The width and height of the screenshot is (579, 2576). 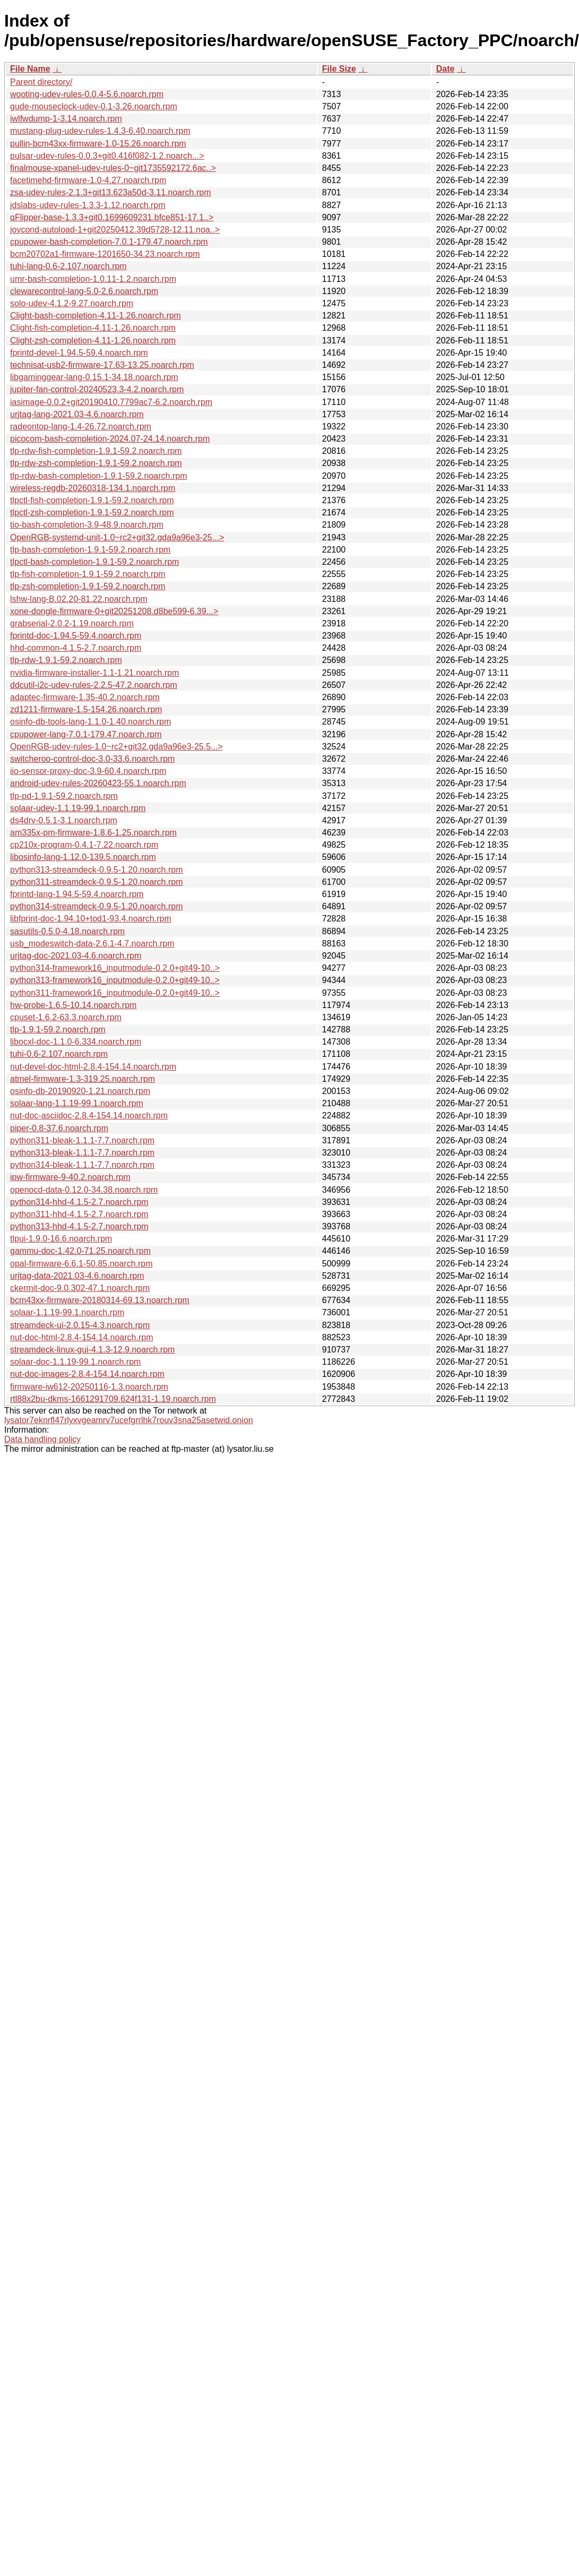 I want to click on nut-doc-html-2.8.4-154.14.noarch.rpm, so click(x=81, y=1337).